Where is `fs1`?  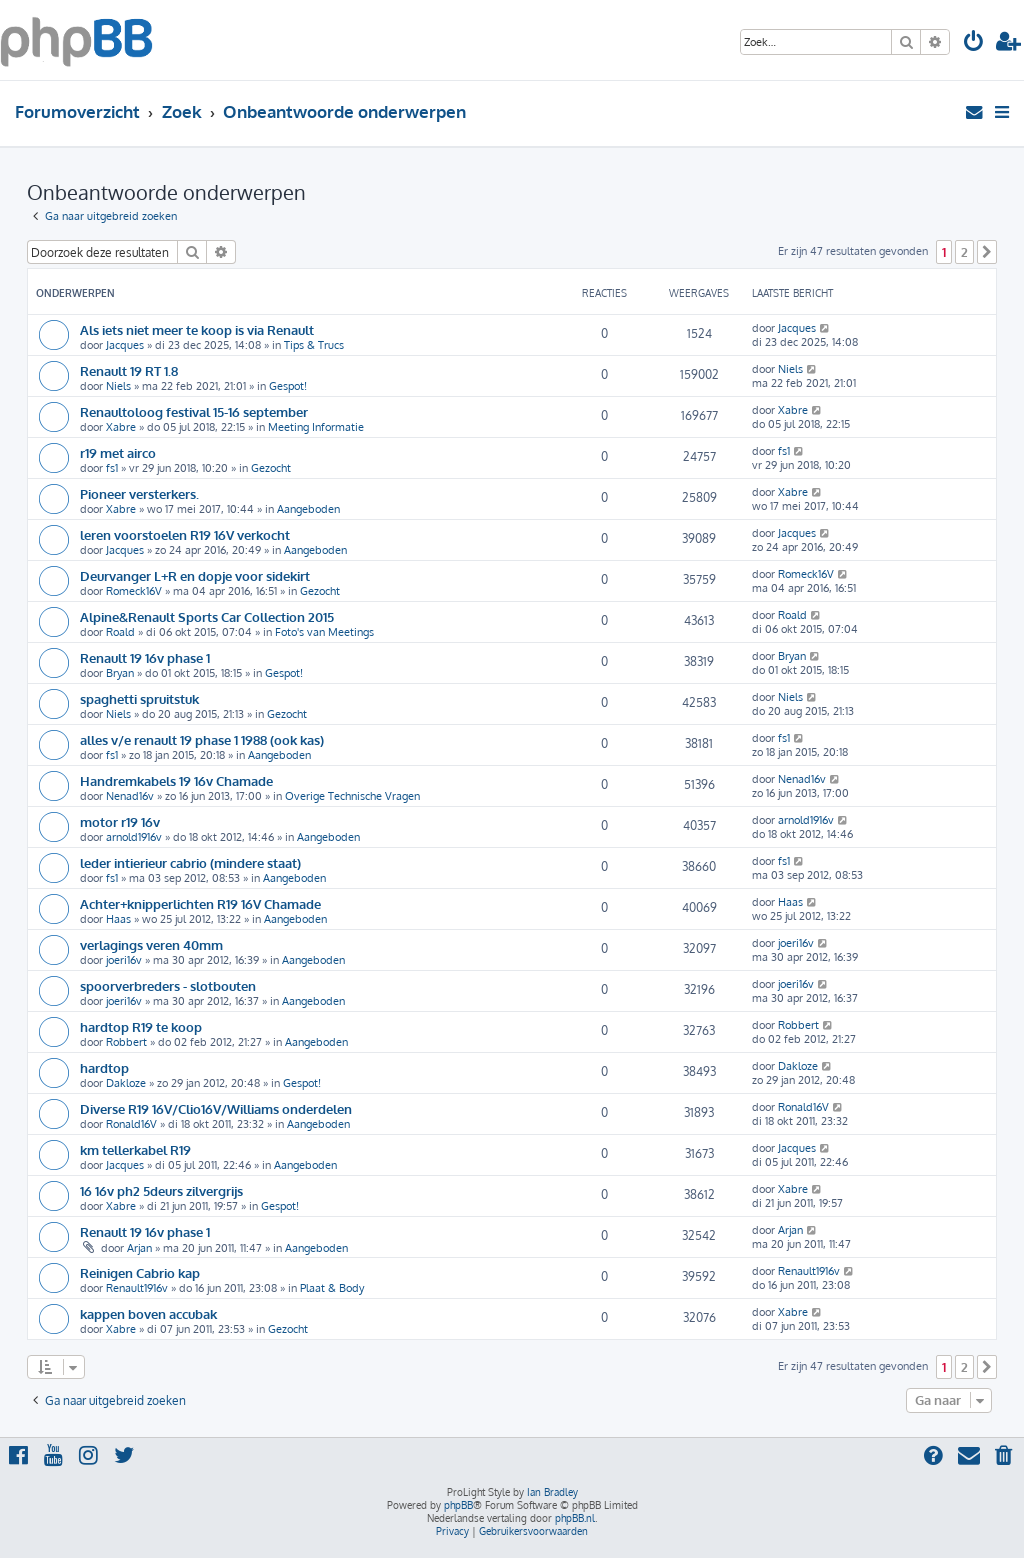
fs1 is located at coordinates (112, 468).